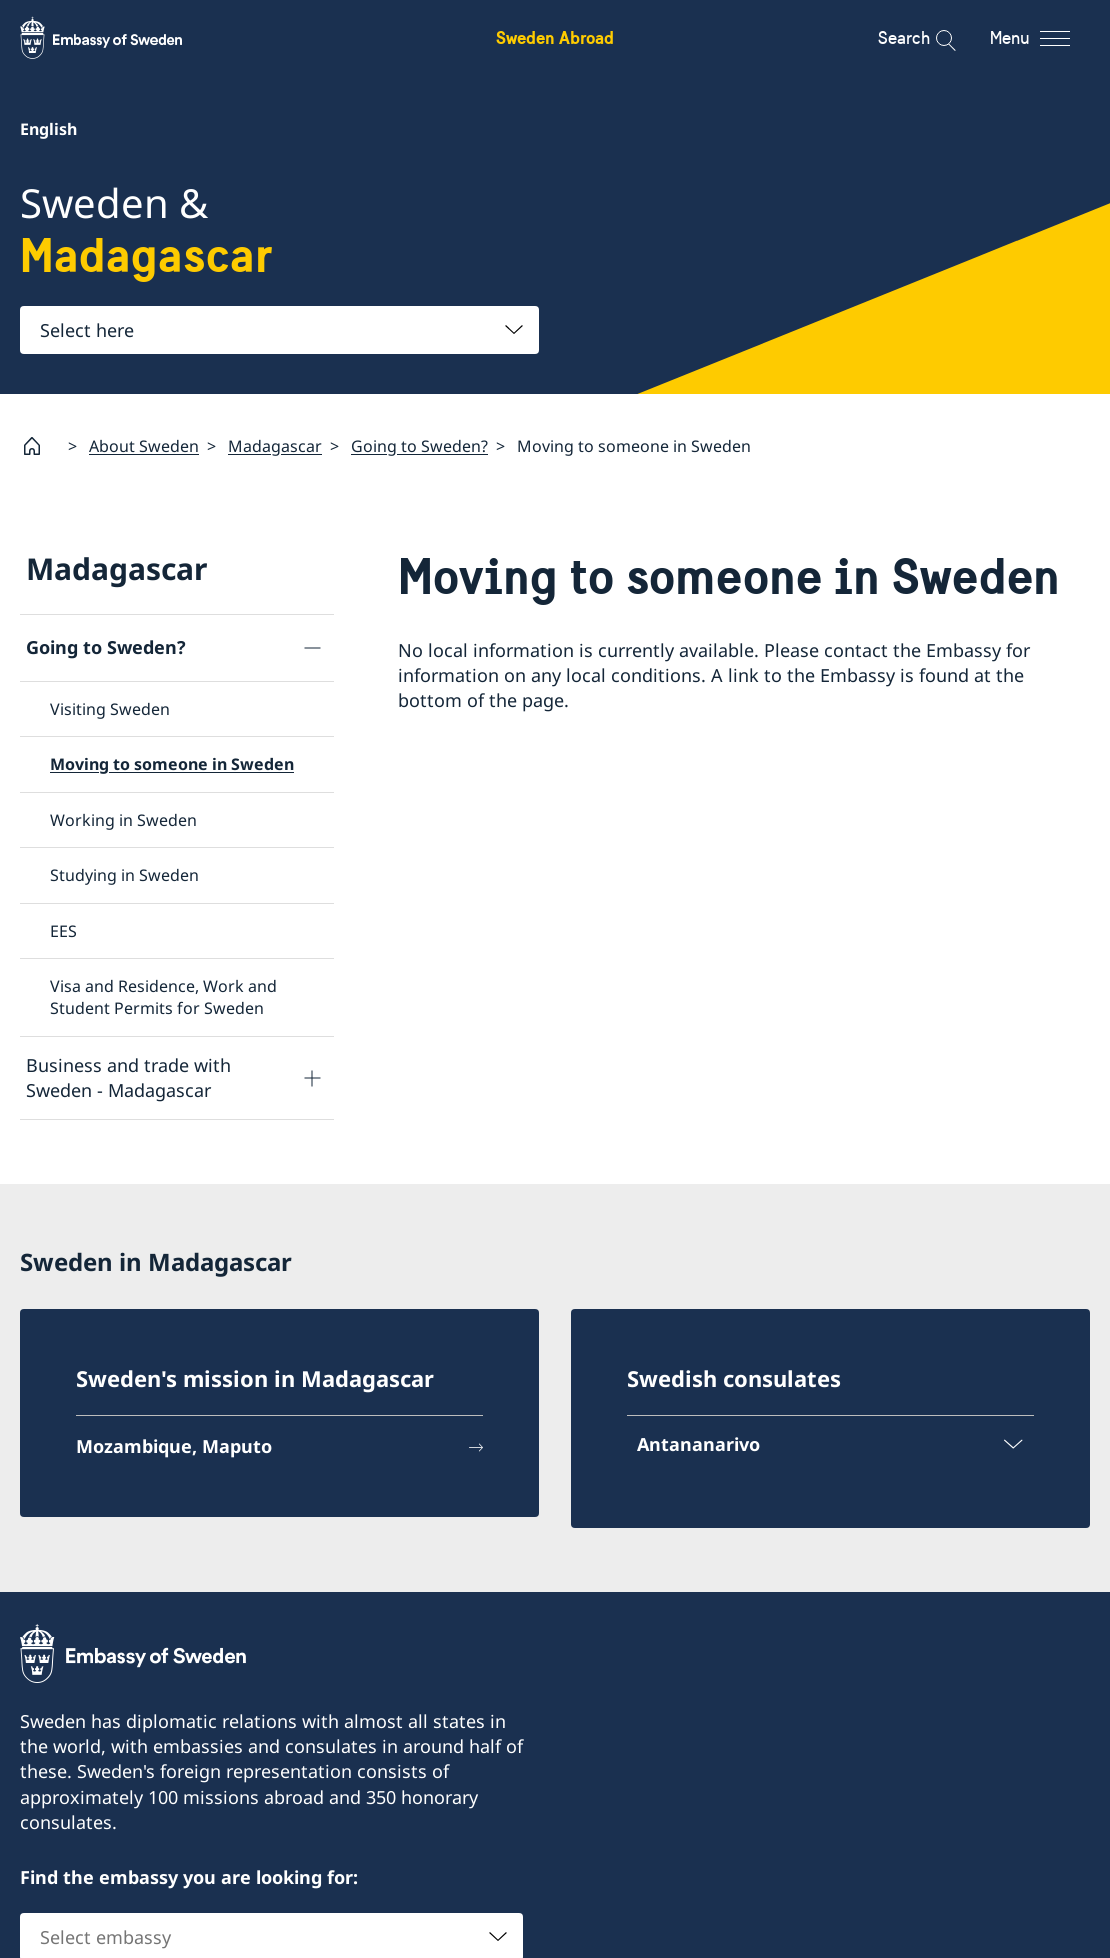 The image size is (1110, 1958). I want to click on Sweden Abroad [Sweden Abroad - Embassy of Sweden], so click(555, 37).